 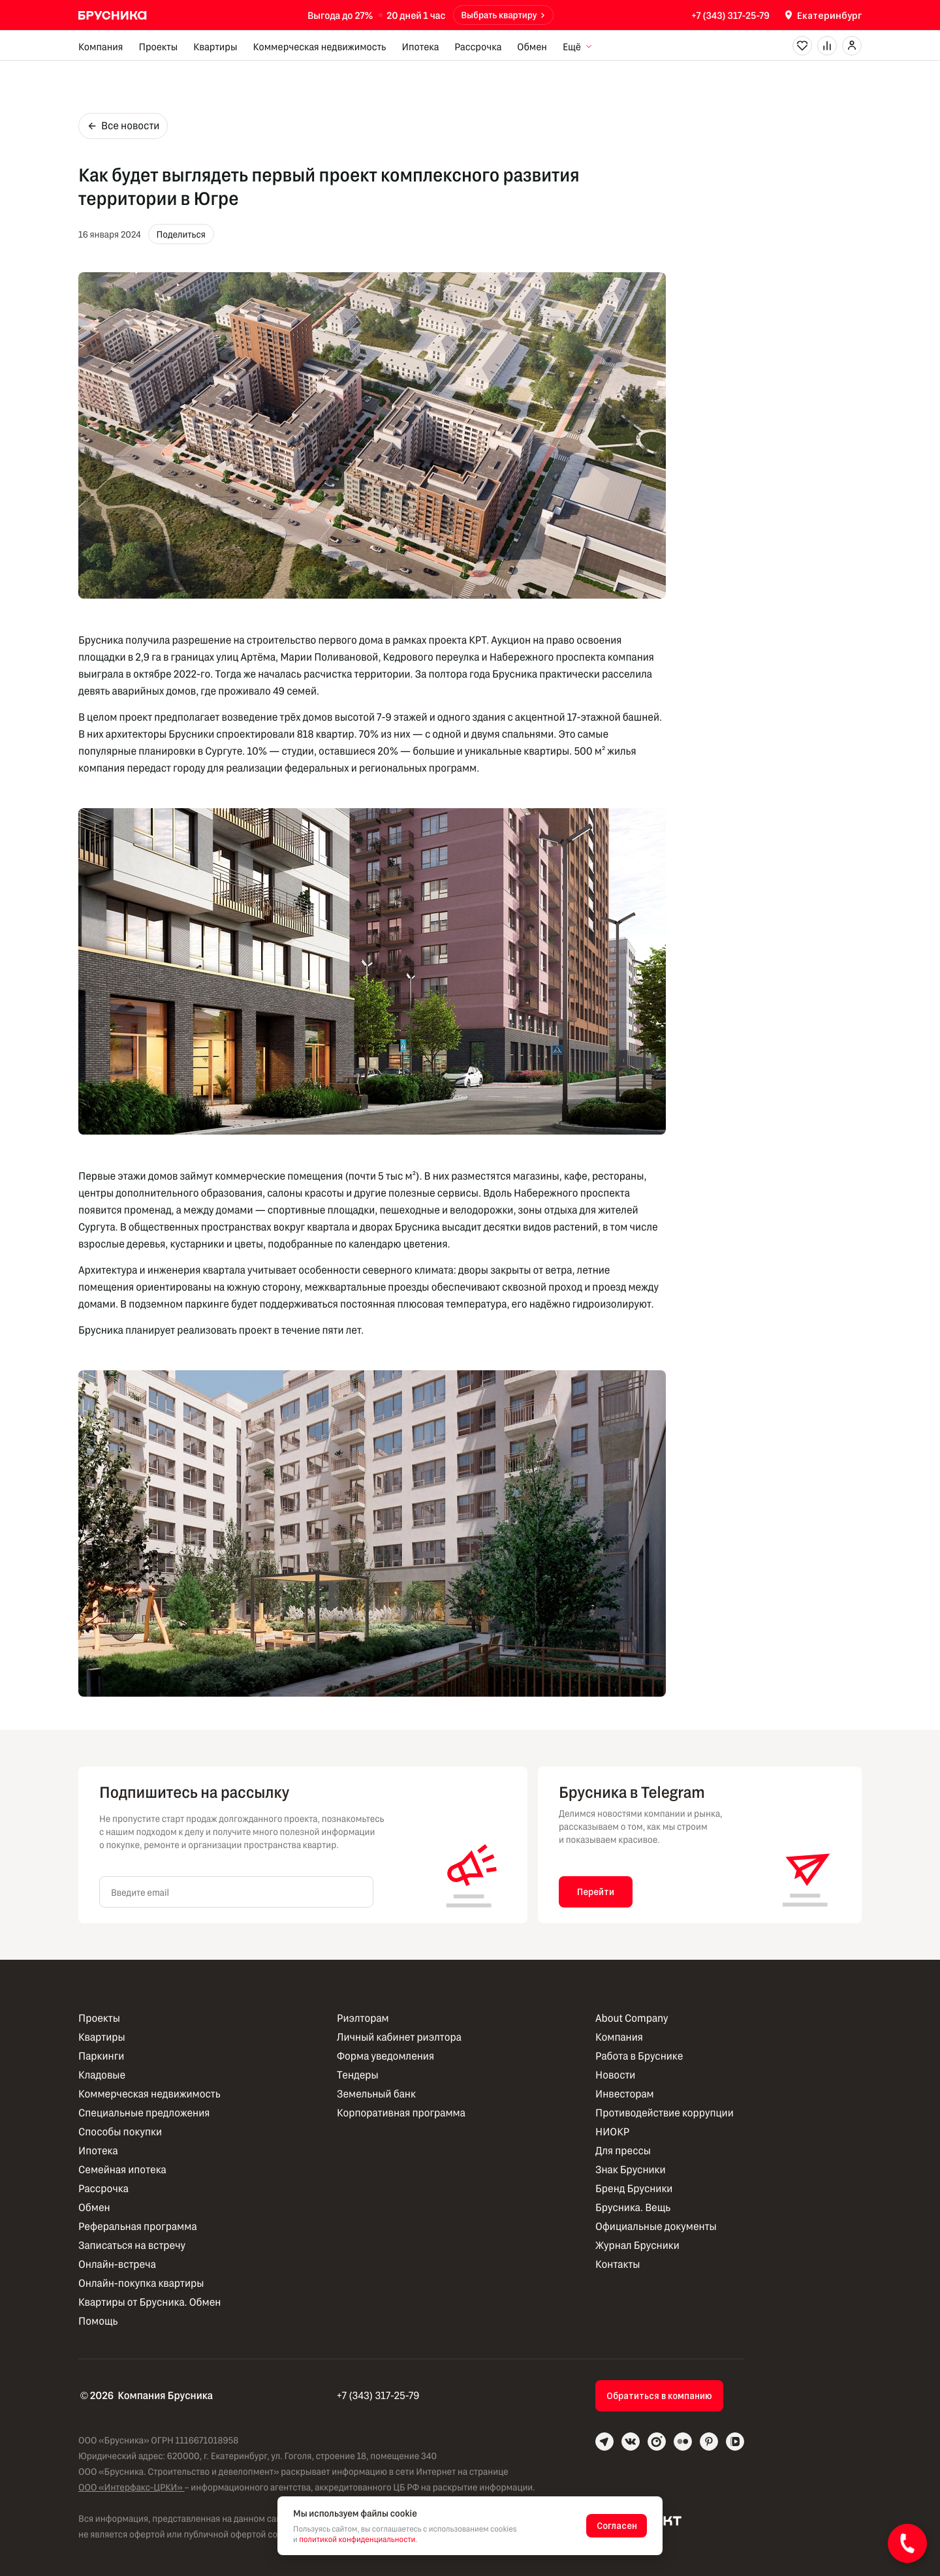 What do you see at coordinates (149, 2302) in the screenshot?
I see `Квартиры от Брусника. Обмен` at bounding box center [149, 2302].